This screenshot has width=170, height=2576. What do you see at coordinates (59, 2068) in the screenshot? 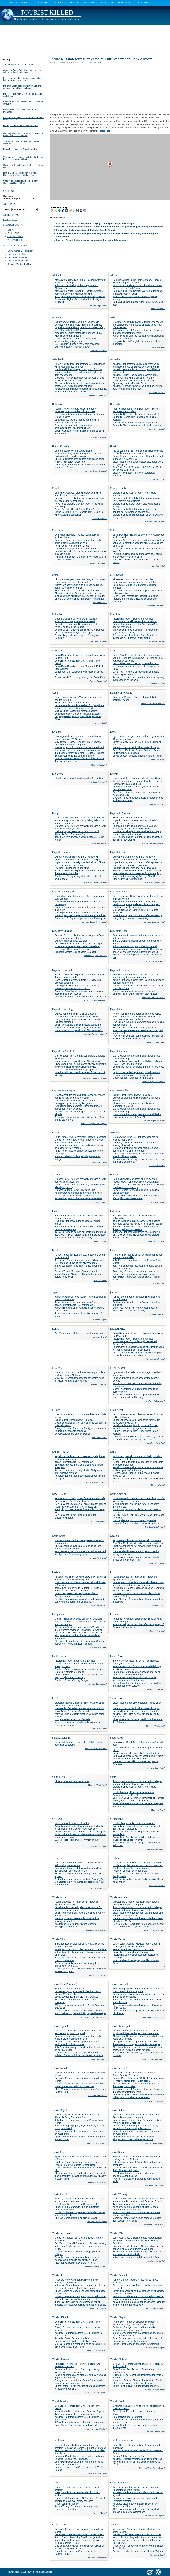
I see `Tourist Killed` at bounding box center [59, 2068].